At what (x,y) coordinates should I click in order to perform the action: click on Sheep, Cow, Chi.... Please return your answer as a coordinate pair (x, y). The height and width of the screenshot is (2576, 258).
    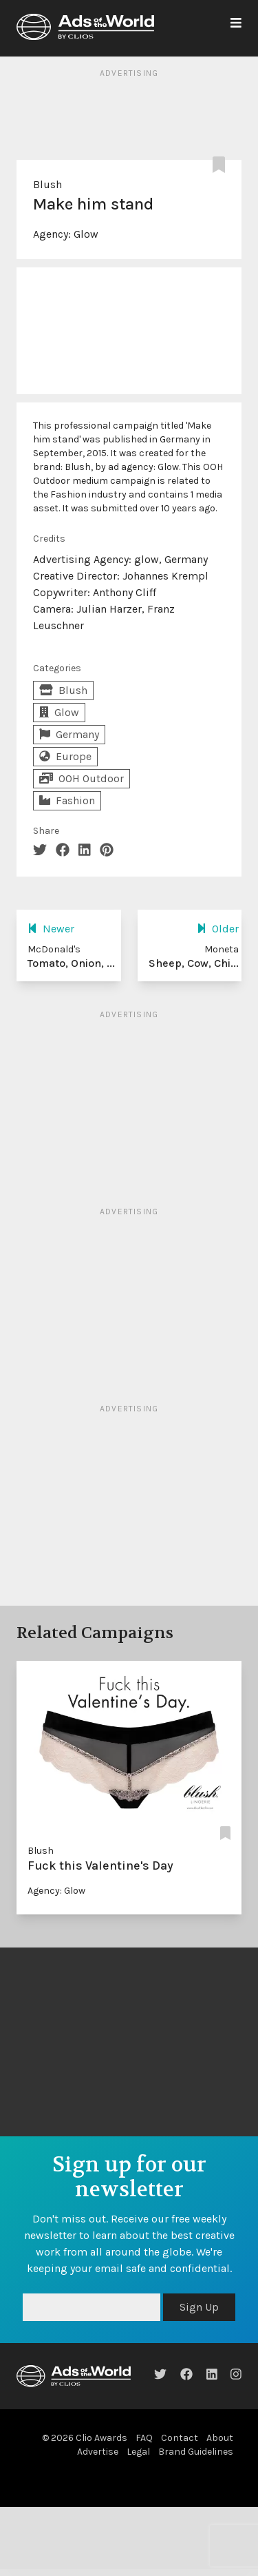
    Looking at the image, I should click on (194, 963).